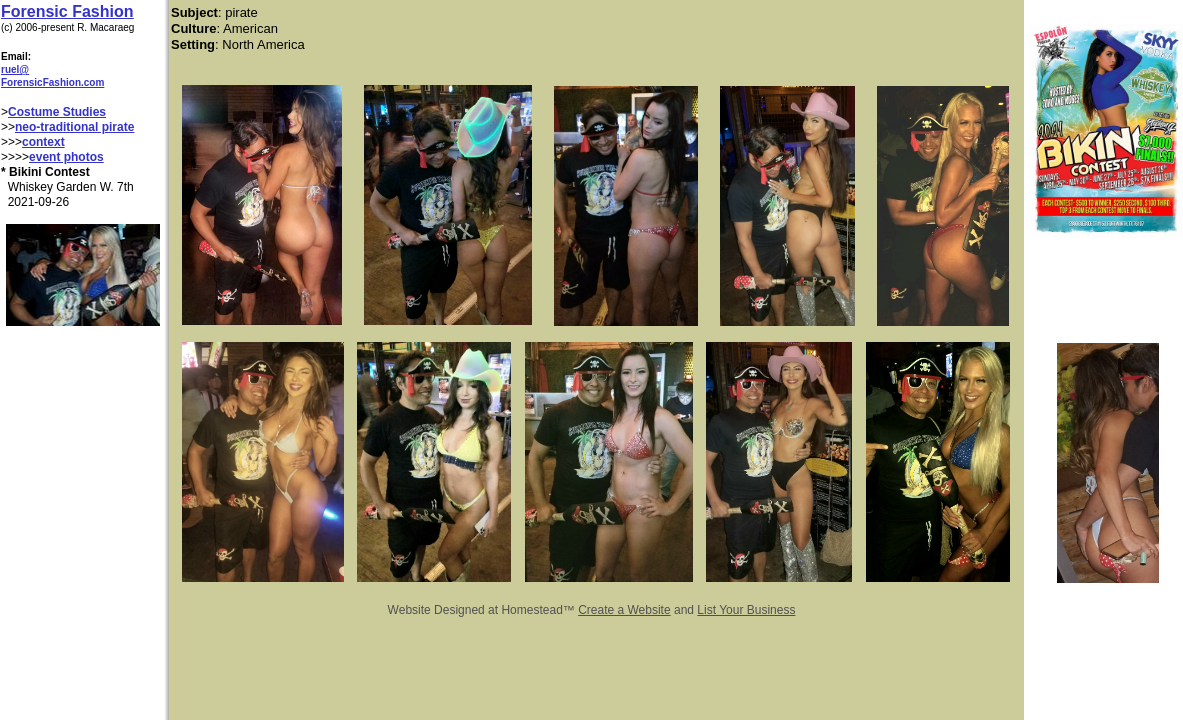 This screenshot has height=720, width=1183. I want to click on neo-traditional pirate, so click(74, 127).